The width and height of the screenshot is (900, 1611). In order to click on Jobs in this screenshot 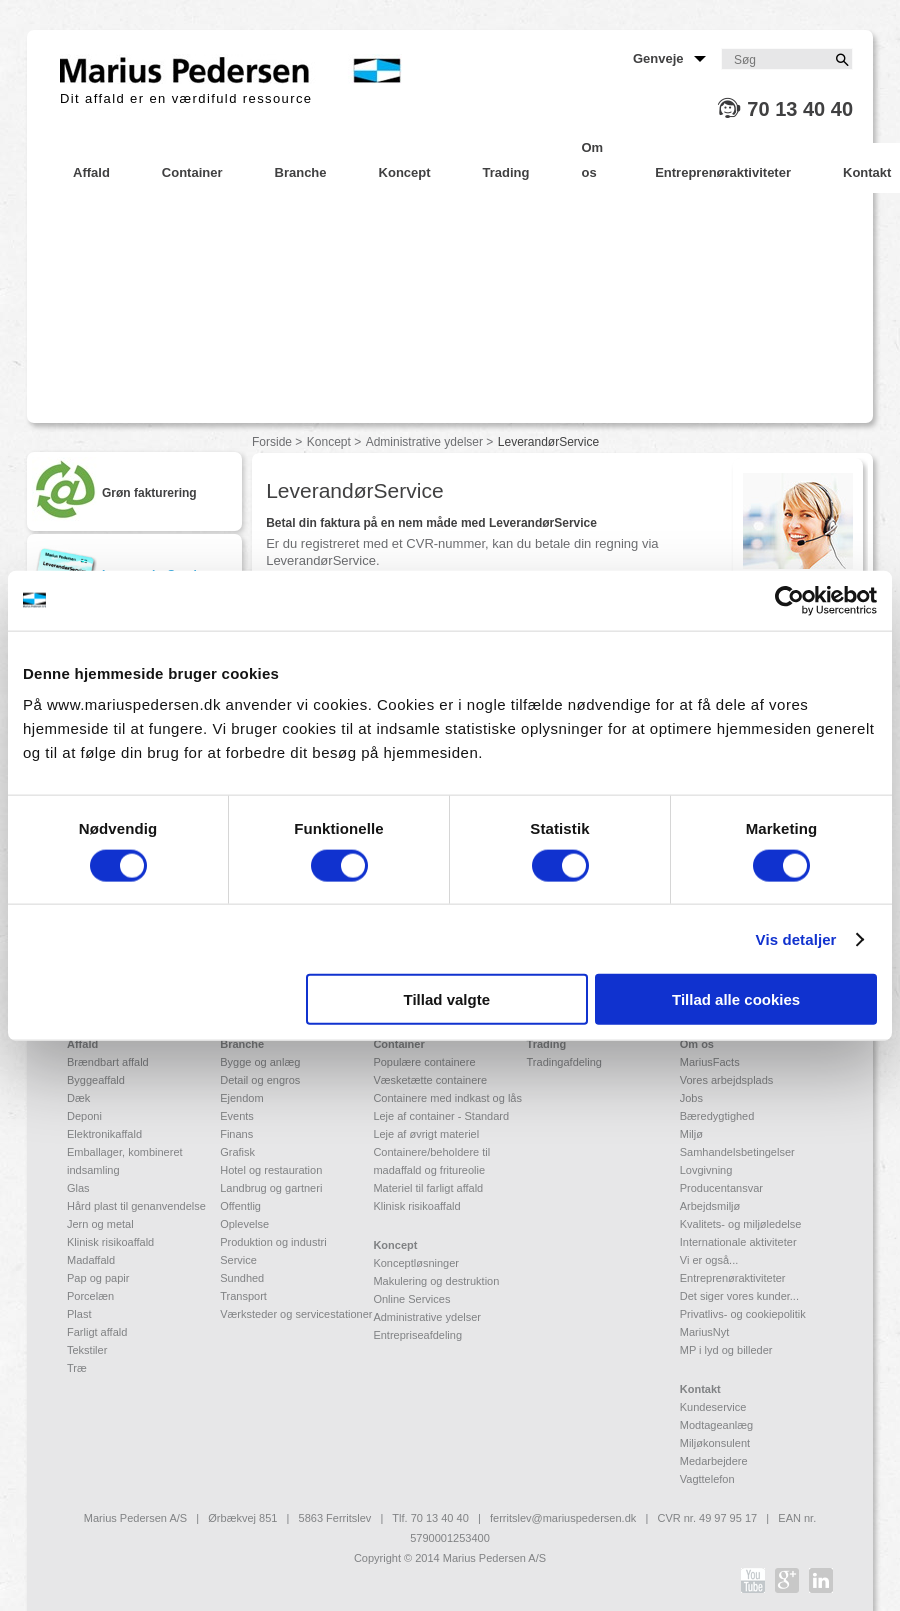, I will do `click(691, 1098)`.